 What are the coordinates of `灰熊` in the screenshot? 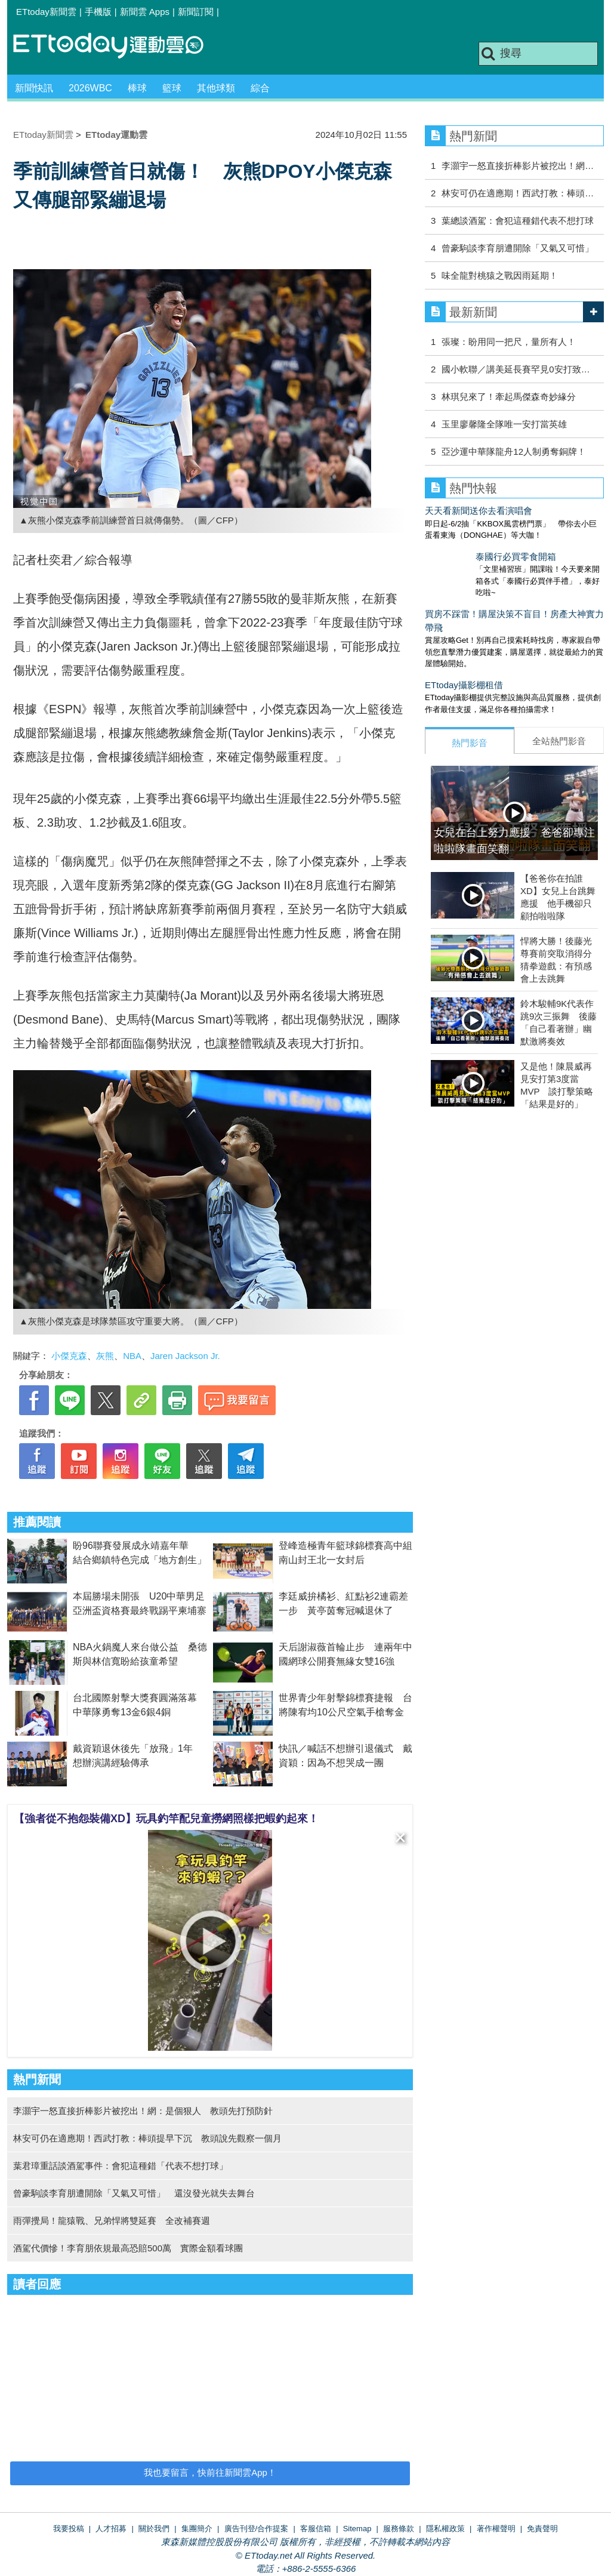 It's located at (105, 1356).